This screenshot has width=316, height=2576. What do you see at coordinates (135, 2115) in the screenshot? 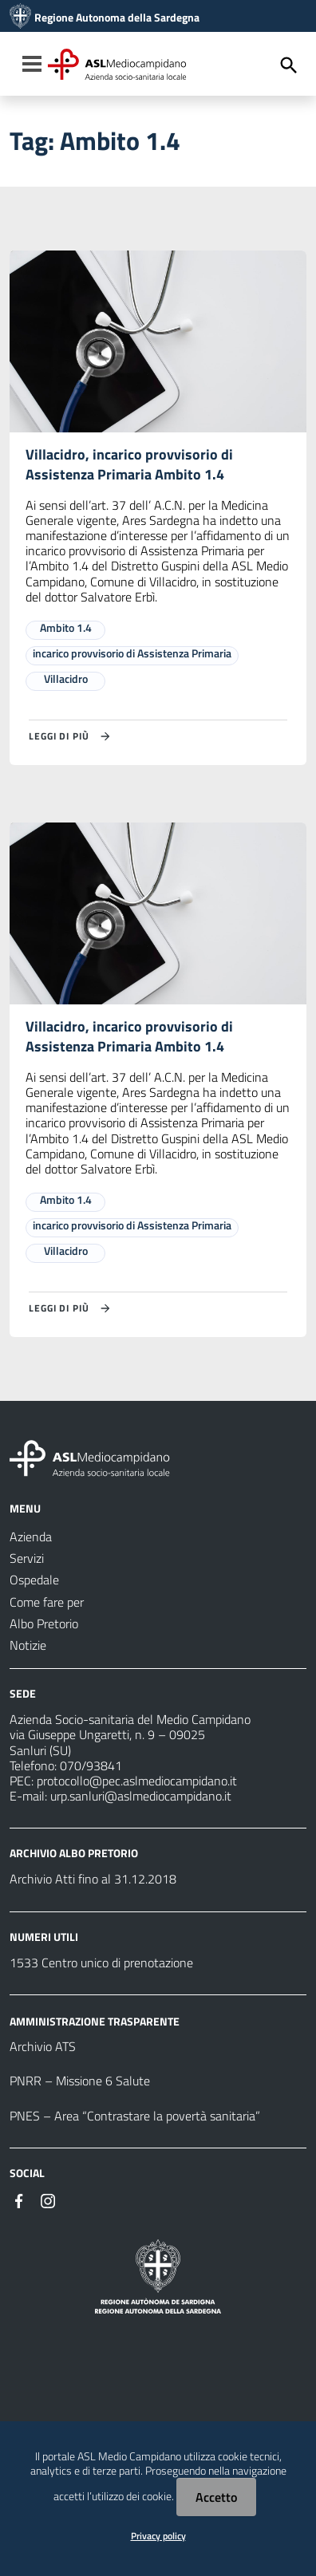
I see `PNES – Area “Contrastare la povertà sanitaria”` at bounding box center [135, 2115].